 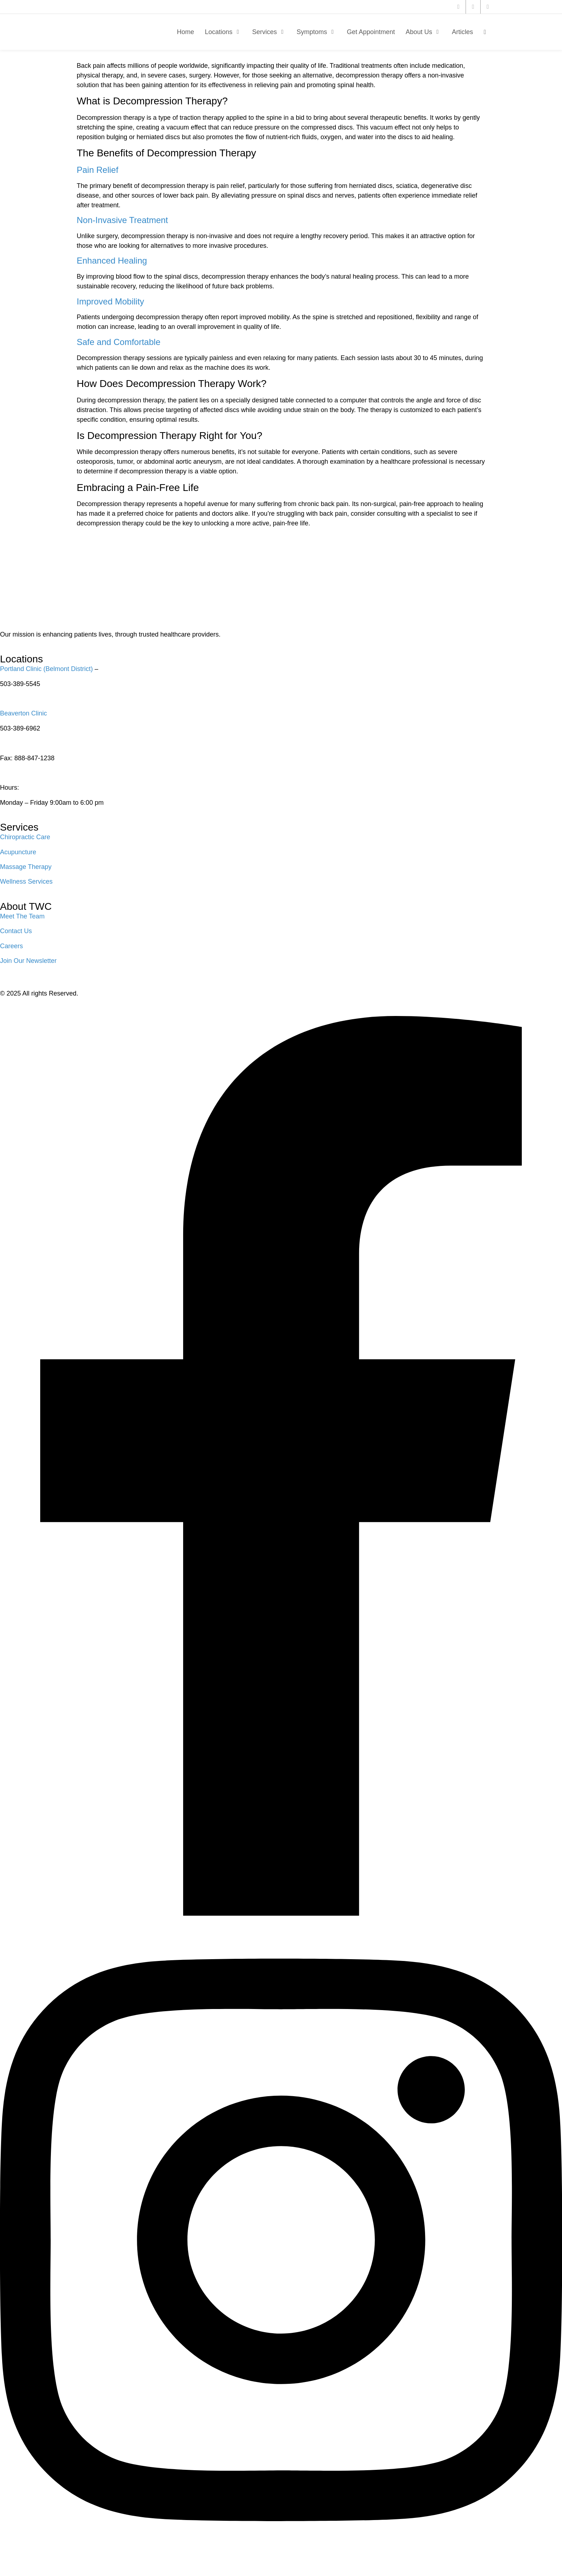 What do you see at coordinates (26, 881) in the screenshot?
I see `Wellness Services` at bounding box center [26, 881].